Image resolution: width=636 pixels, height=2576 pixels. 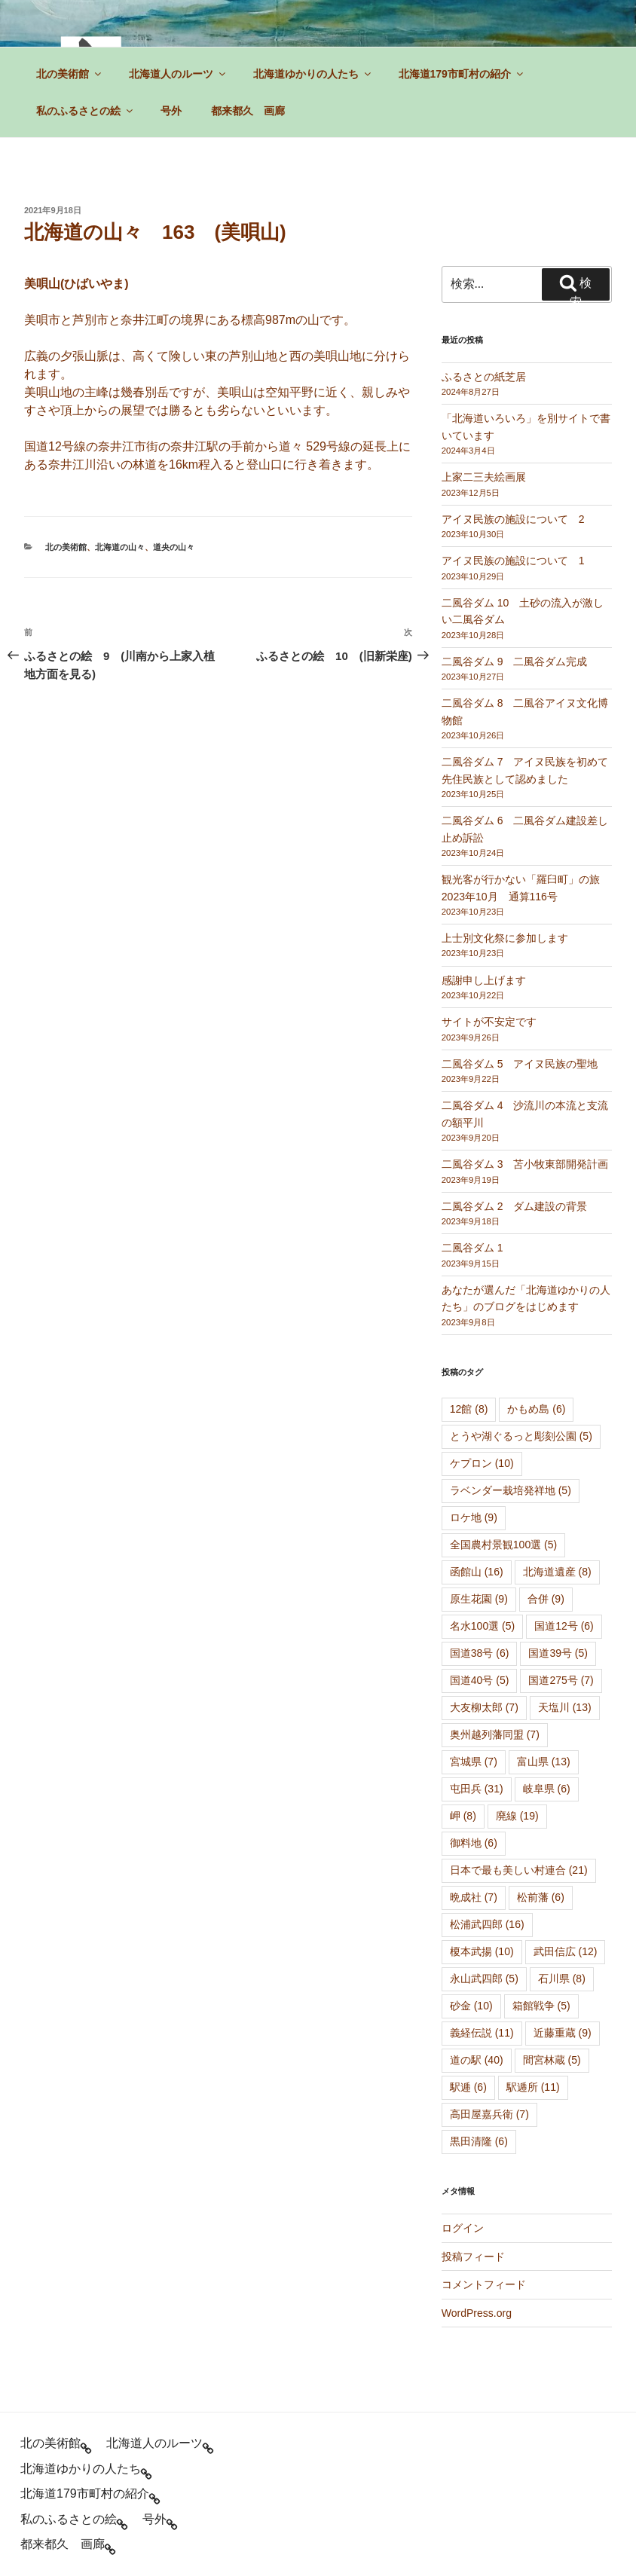 I want to click on 義経伝説 [義経伝説 (11個の項目)], so click(x=482, y=2033).